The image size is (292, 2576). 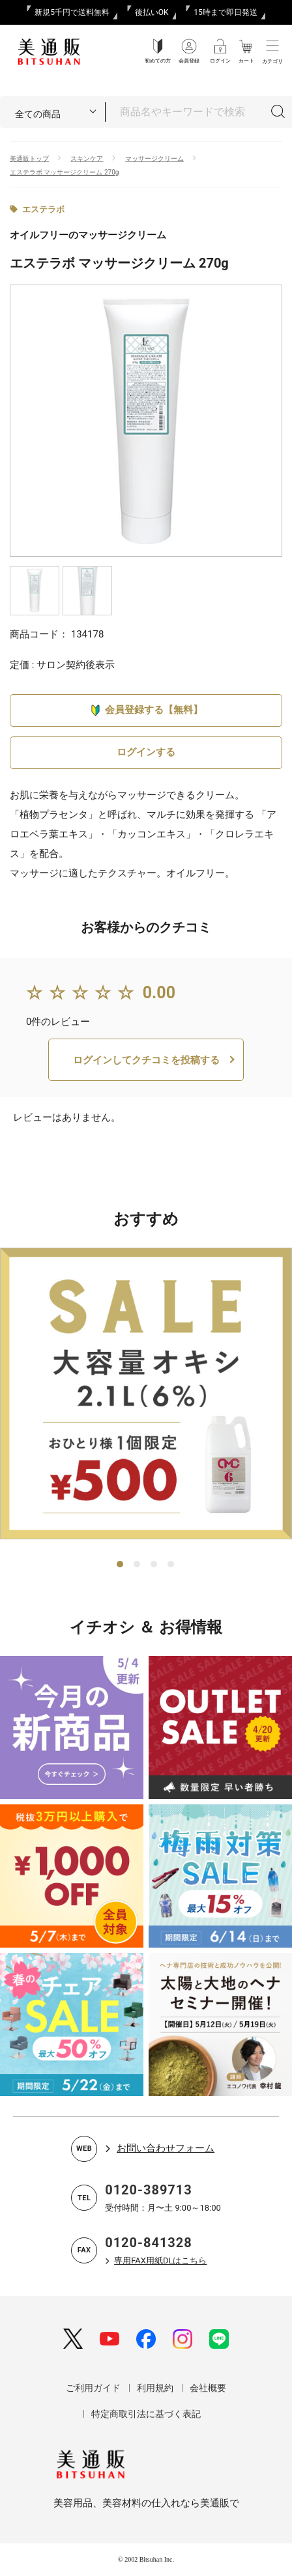 I want to click on ご利用ガイド, so click(x=93, y=2388).